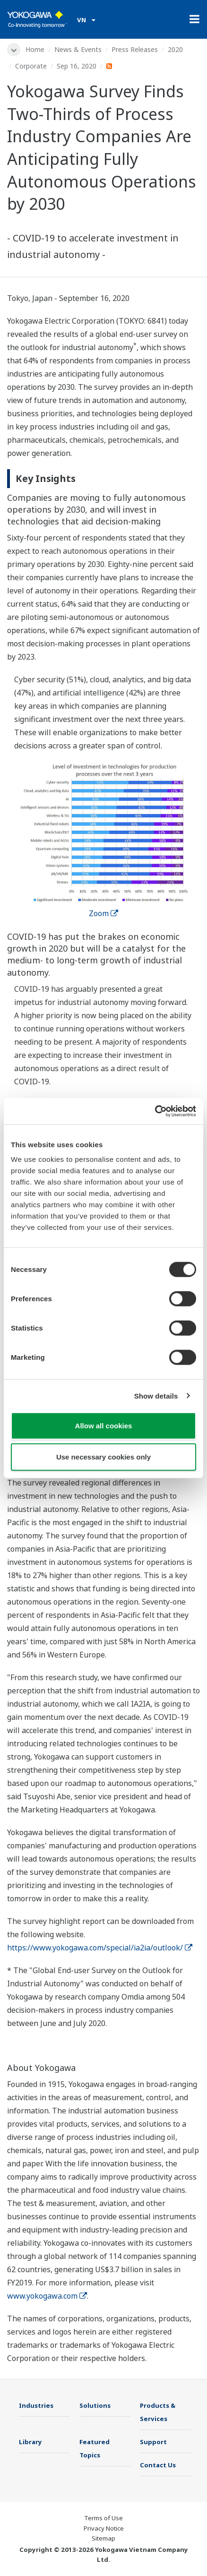 Image resolution: width=207 pixels, height=2576 pixels. Describe the element at coordinates (158, 2465) in the screenshot. I see `Contact Us` at that location.